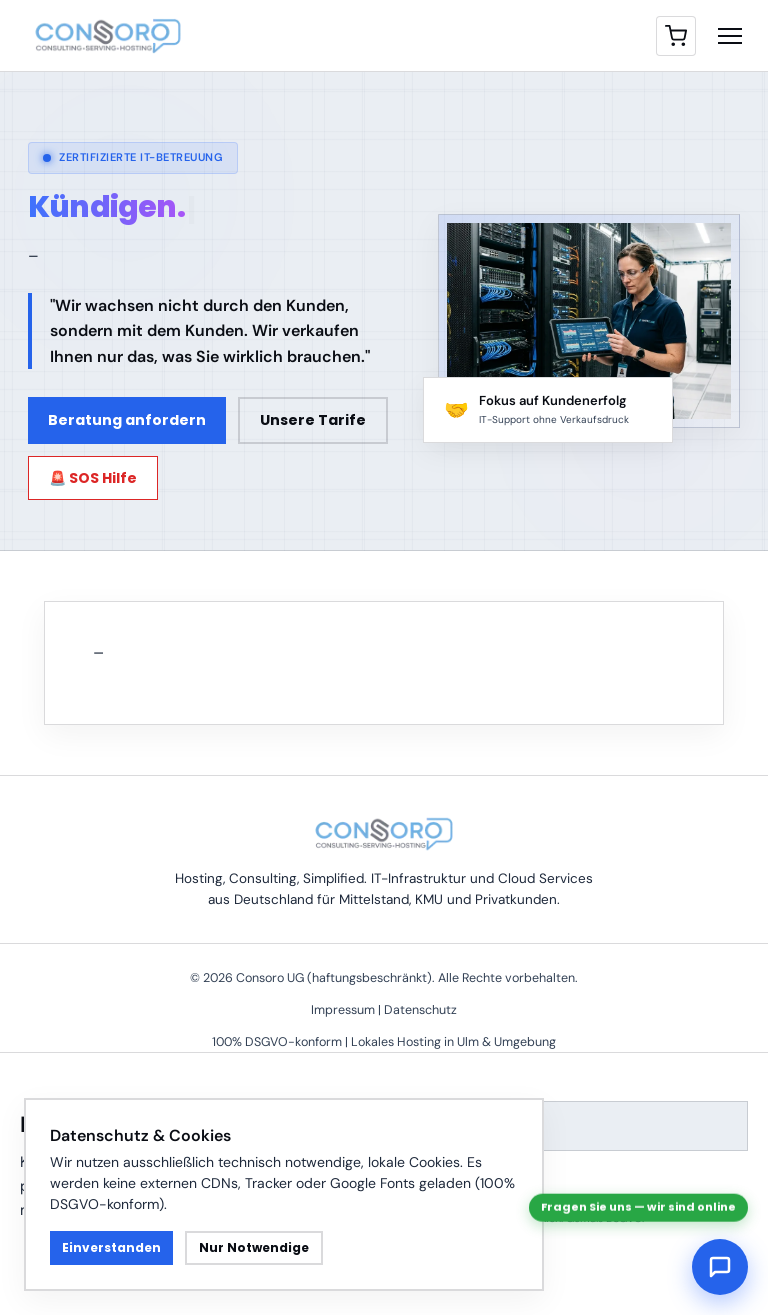  Describe the element at coordinates (127, 420) in the screenshot. I see `Beratung anfordern` at that location.